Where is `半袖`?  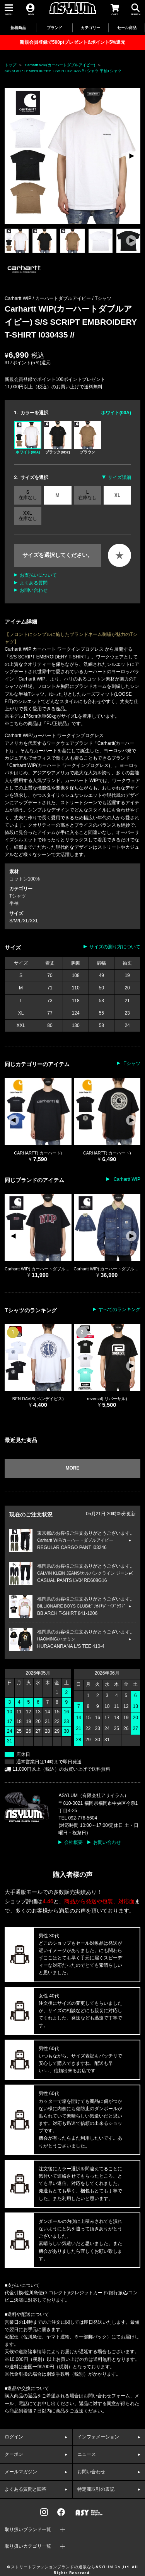 半袖 is located at coordinates (14, 903).